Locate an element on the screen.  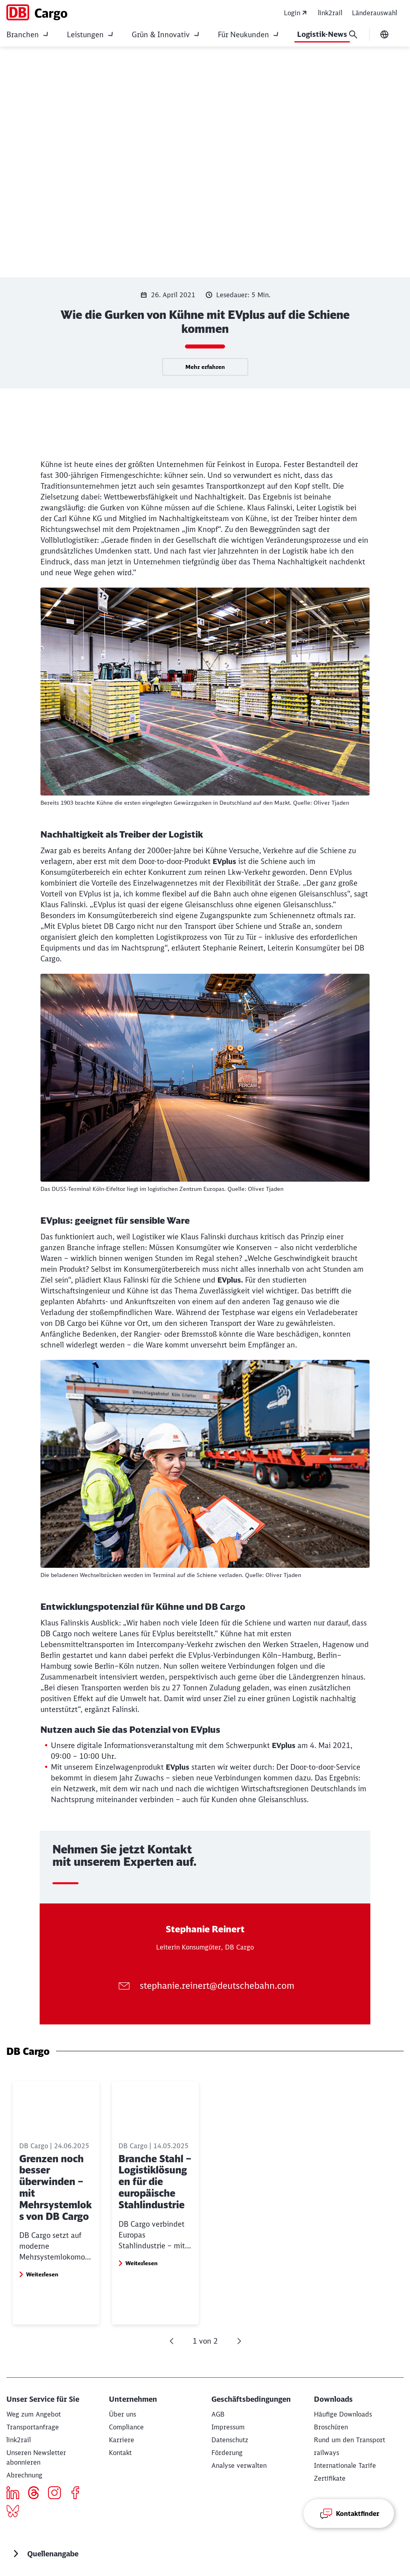
[Icon LinkedIn] is located at coordinates (15, 2493).